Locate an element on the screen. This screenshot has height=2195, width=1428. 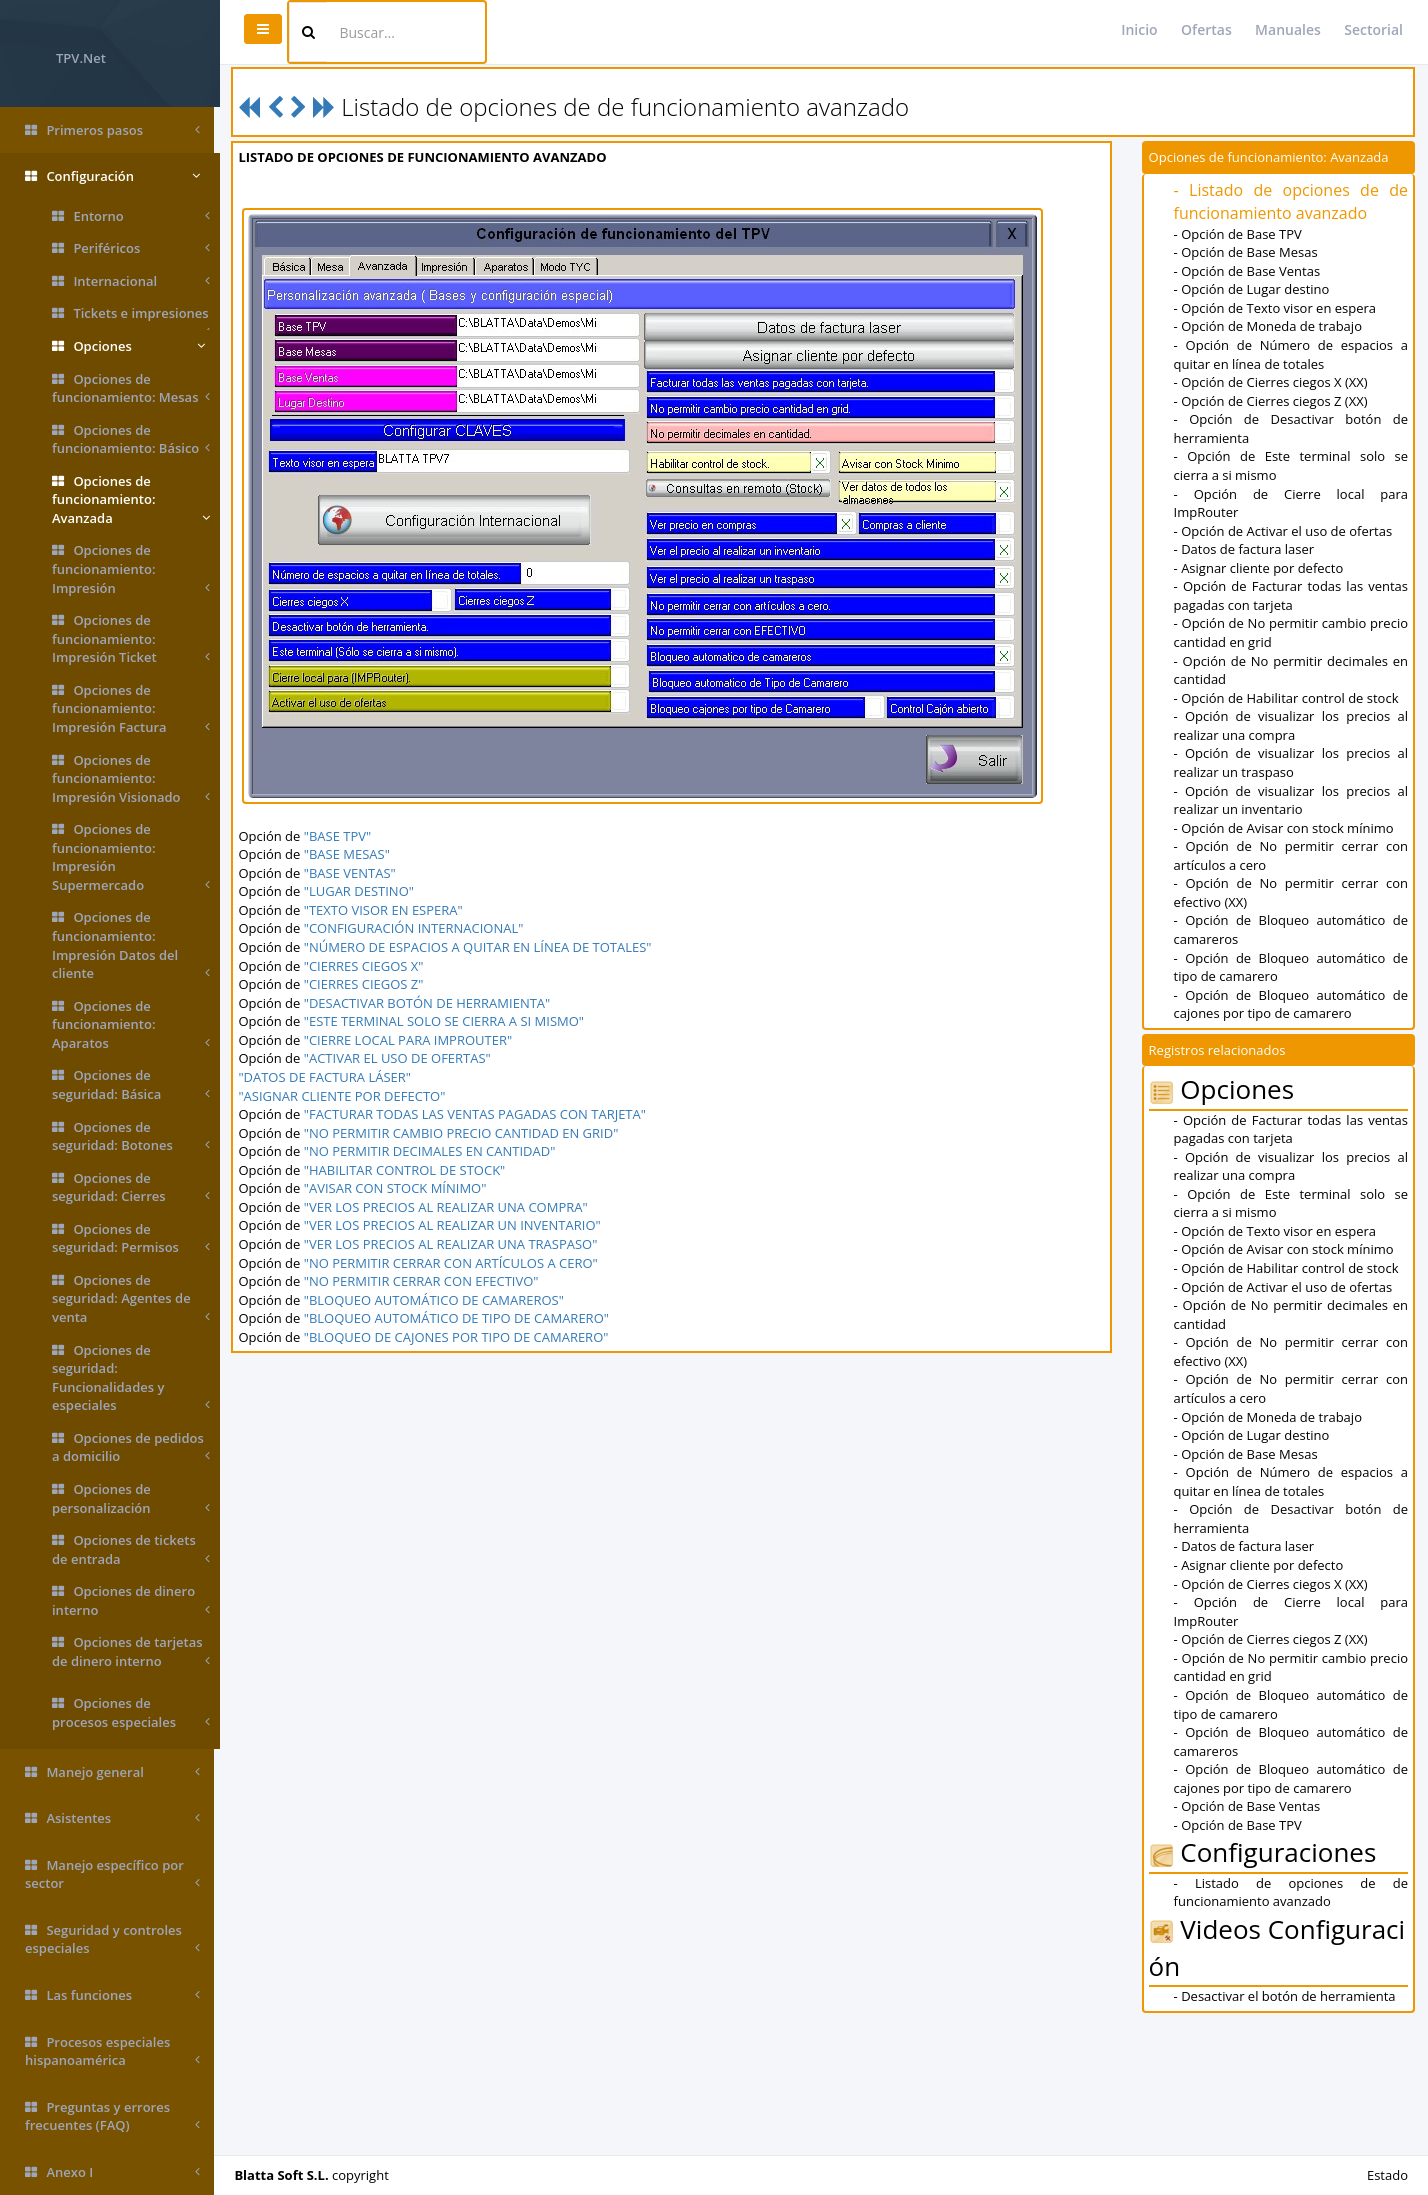
Preguntas y errores frecuentes (FAQ) is located at coordinates (112, 2116).